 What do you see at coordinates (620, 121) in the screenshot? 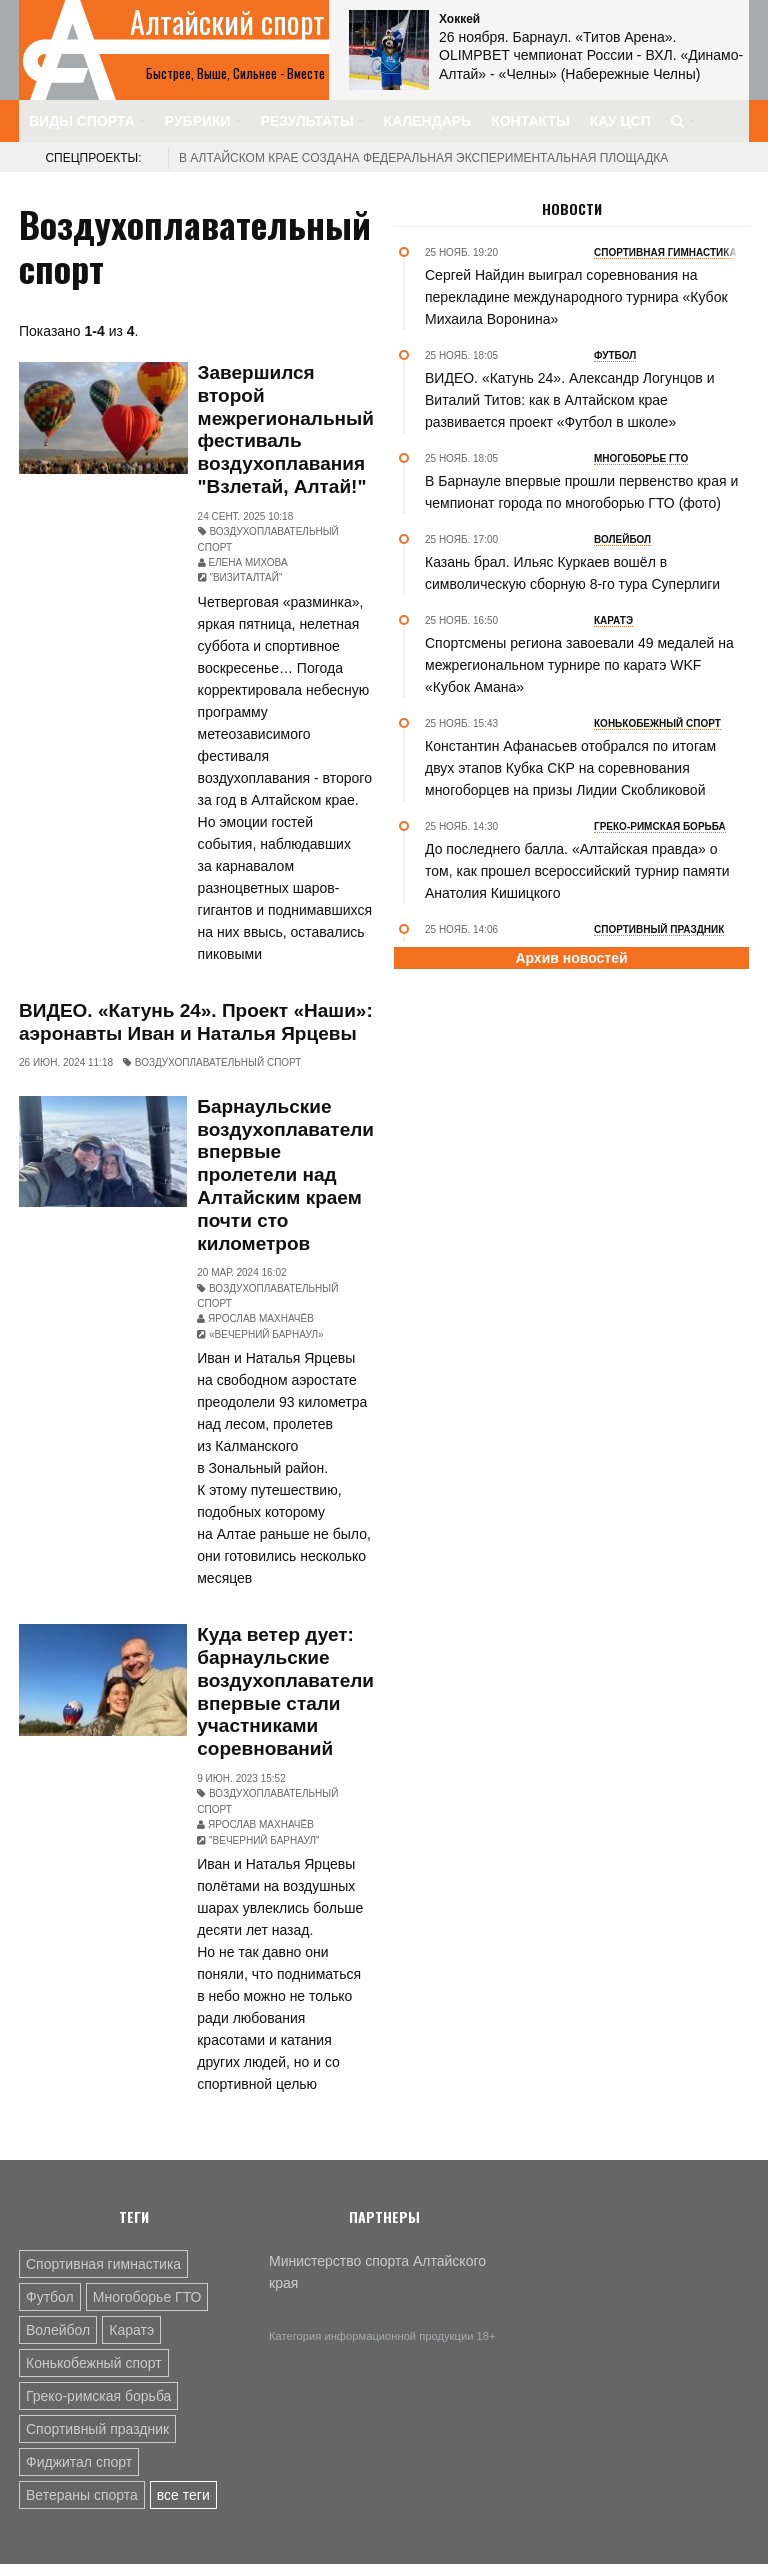
I see `КАУ ЦСП` at bounding box center [620, 121].